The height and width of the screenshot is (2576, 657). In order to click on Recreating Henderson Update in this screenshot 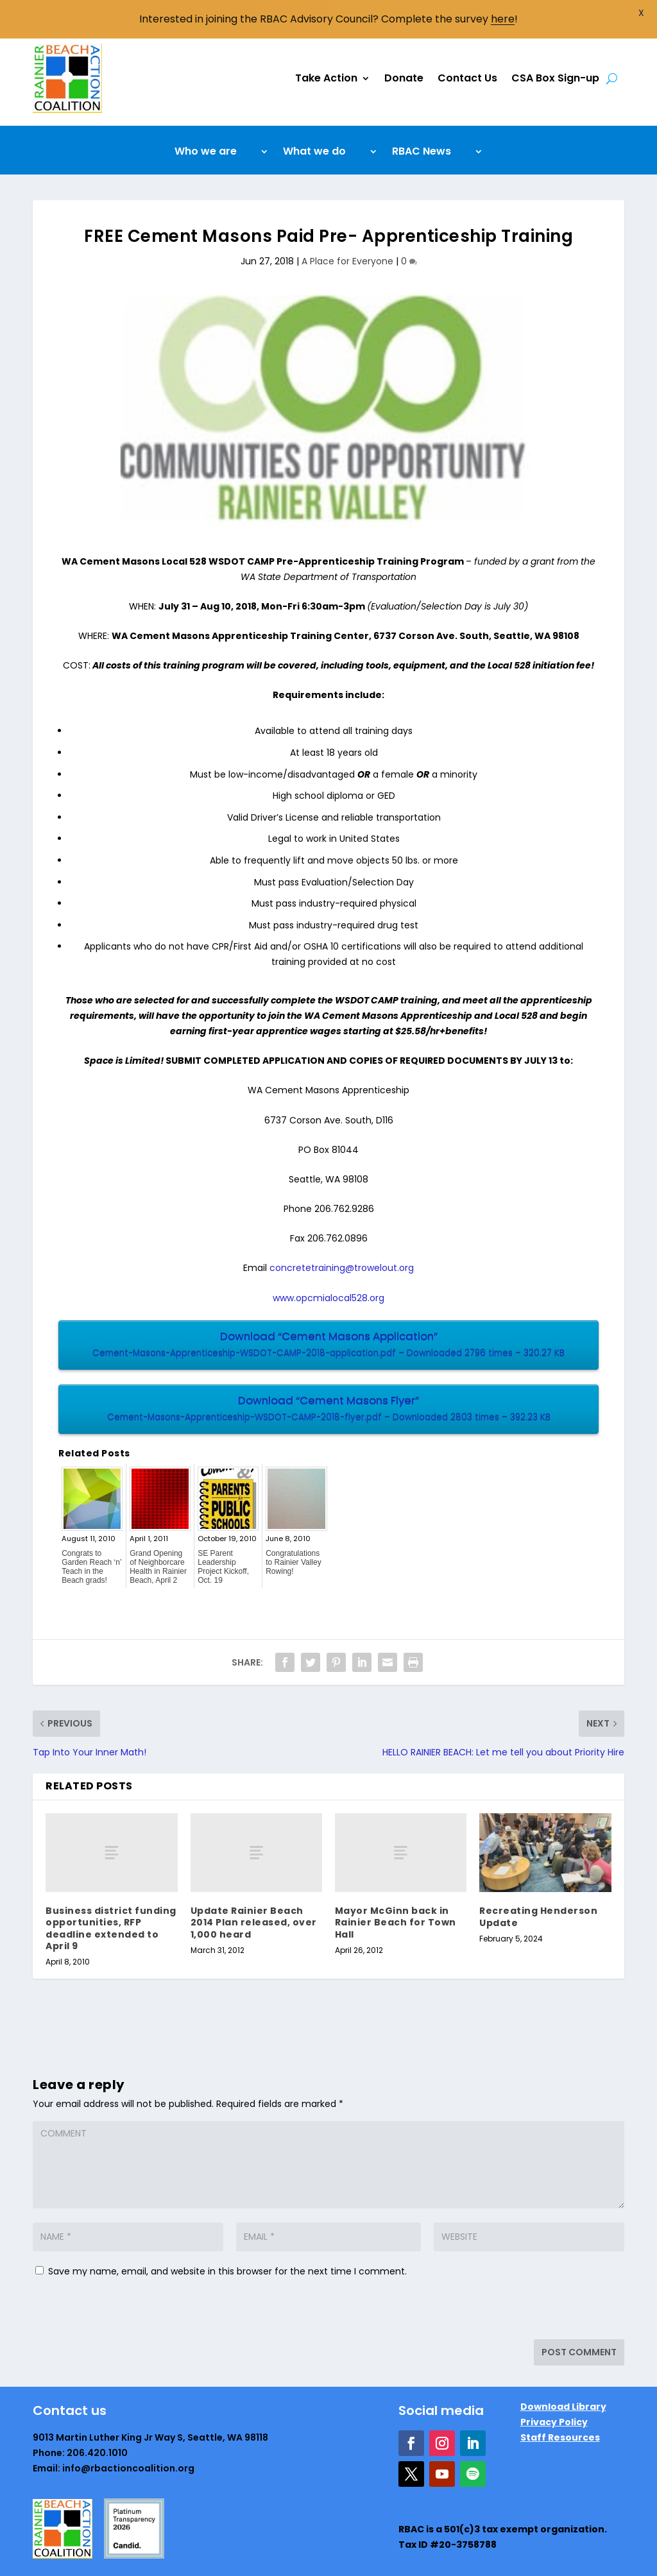, I will do `click(538, 1885)`.